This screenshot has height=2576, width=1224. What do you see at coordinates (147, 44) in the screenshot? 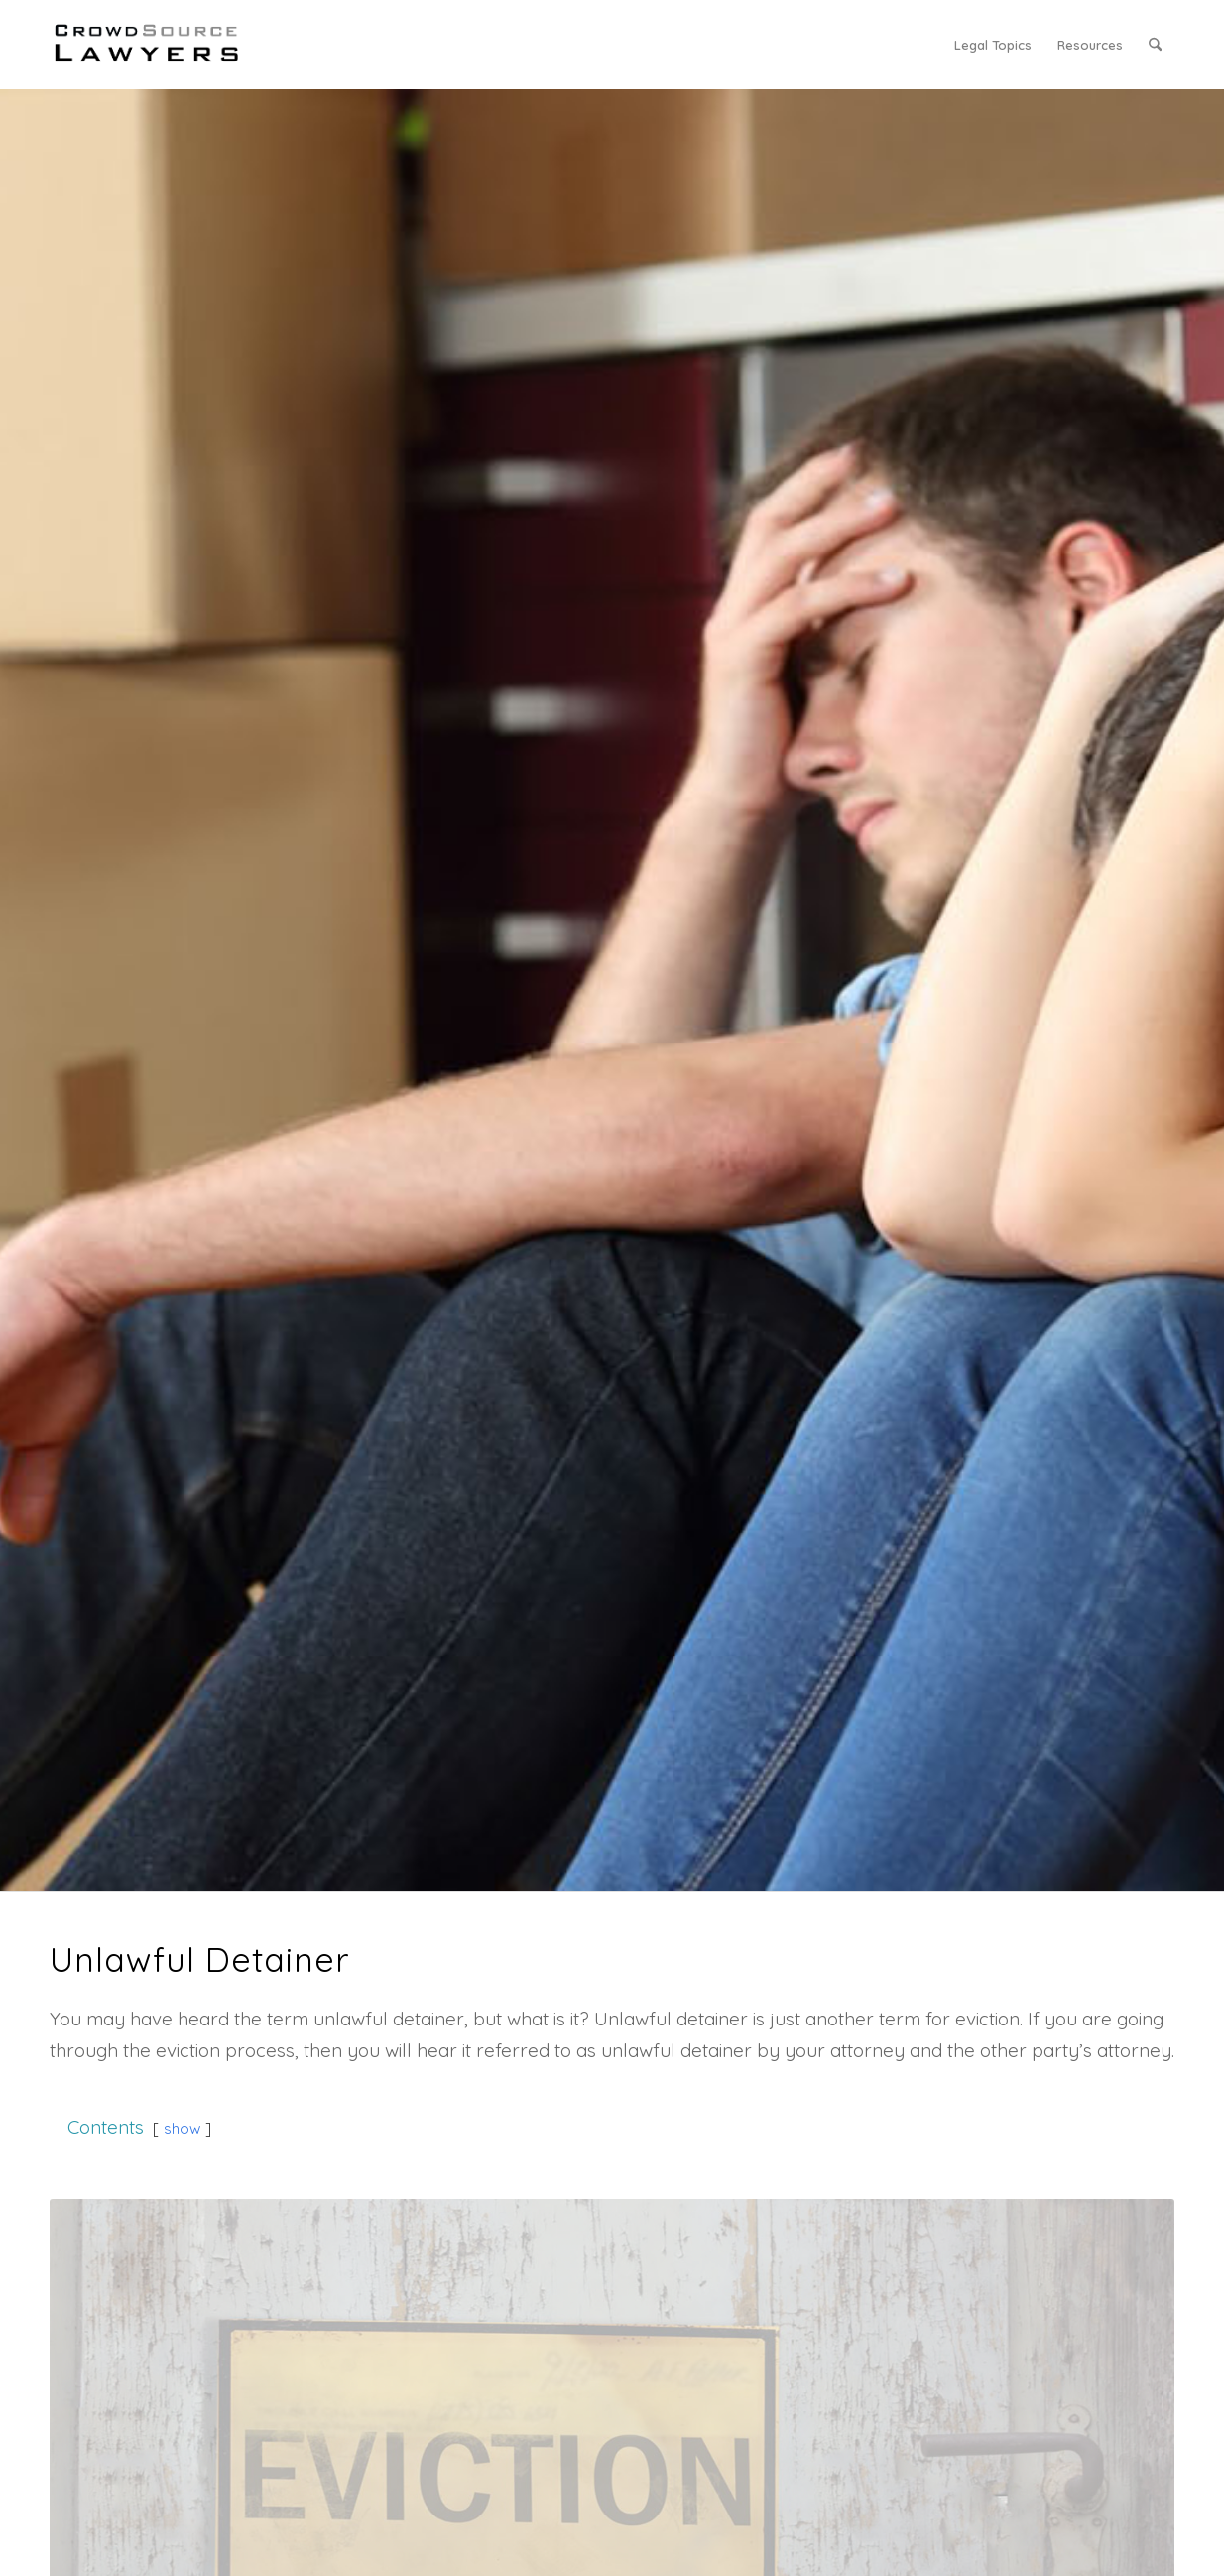
I see `[CrowdSource Logo]` at bounding box center [147, 44].